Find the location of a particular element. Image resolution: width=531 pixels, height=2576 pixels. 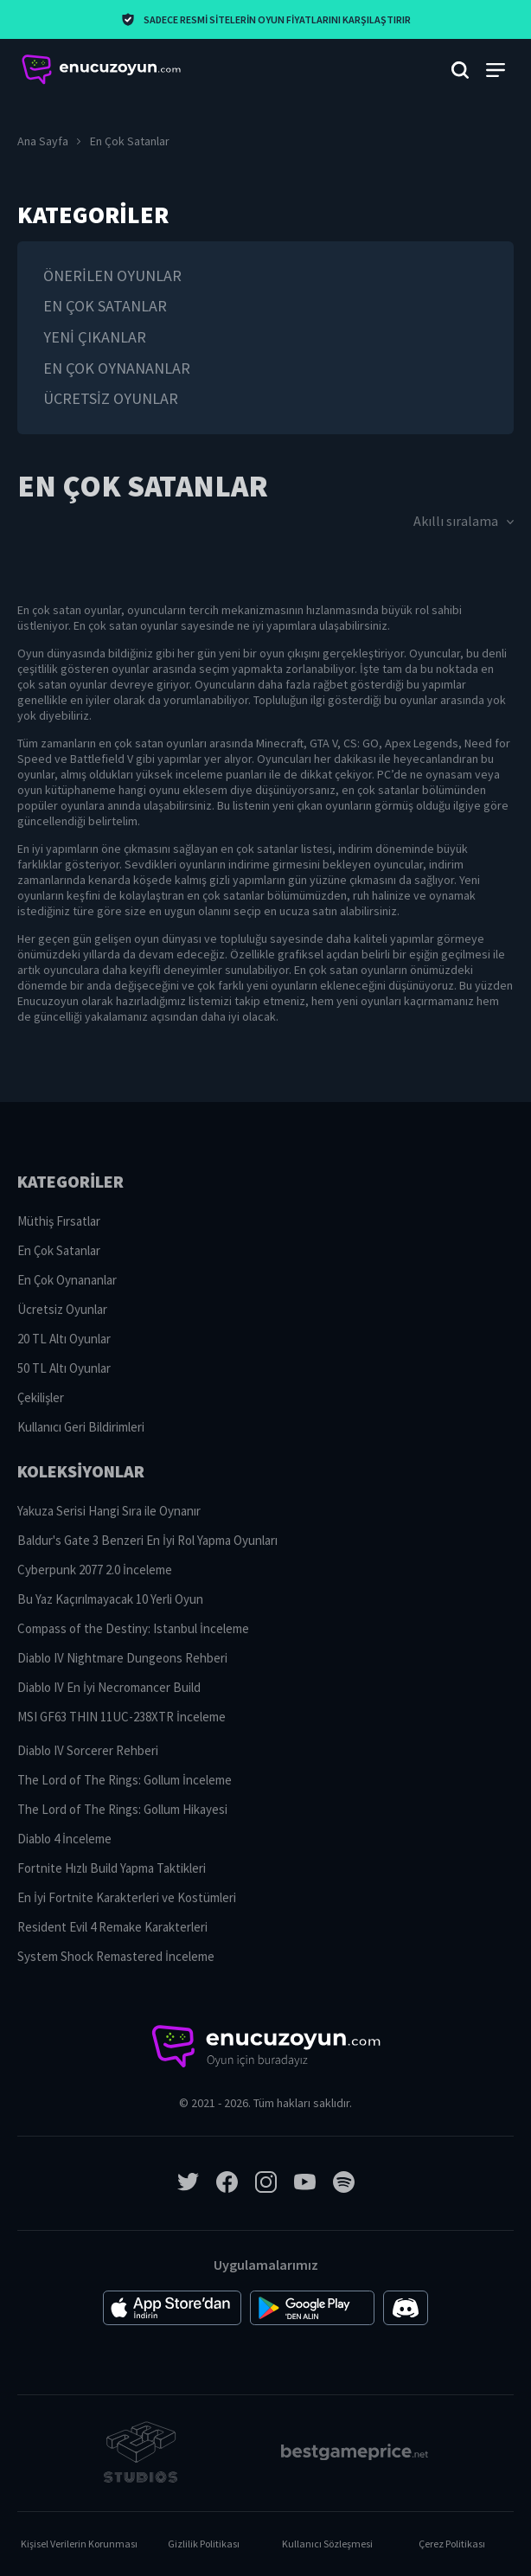

The Lord of The Rings: Gollum Hikayesi is located at coordinates (122, 1809).